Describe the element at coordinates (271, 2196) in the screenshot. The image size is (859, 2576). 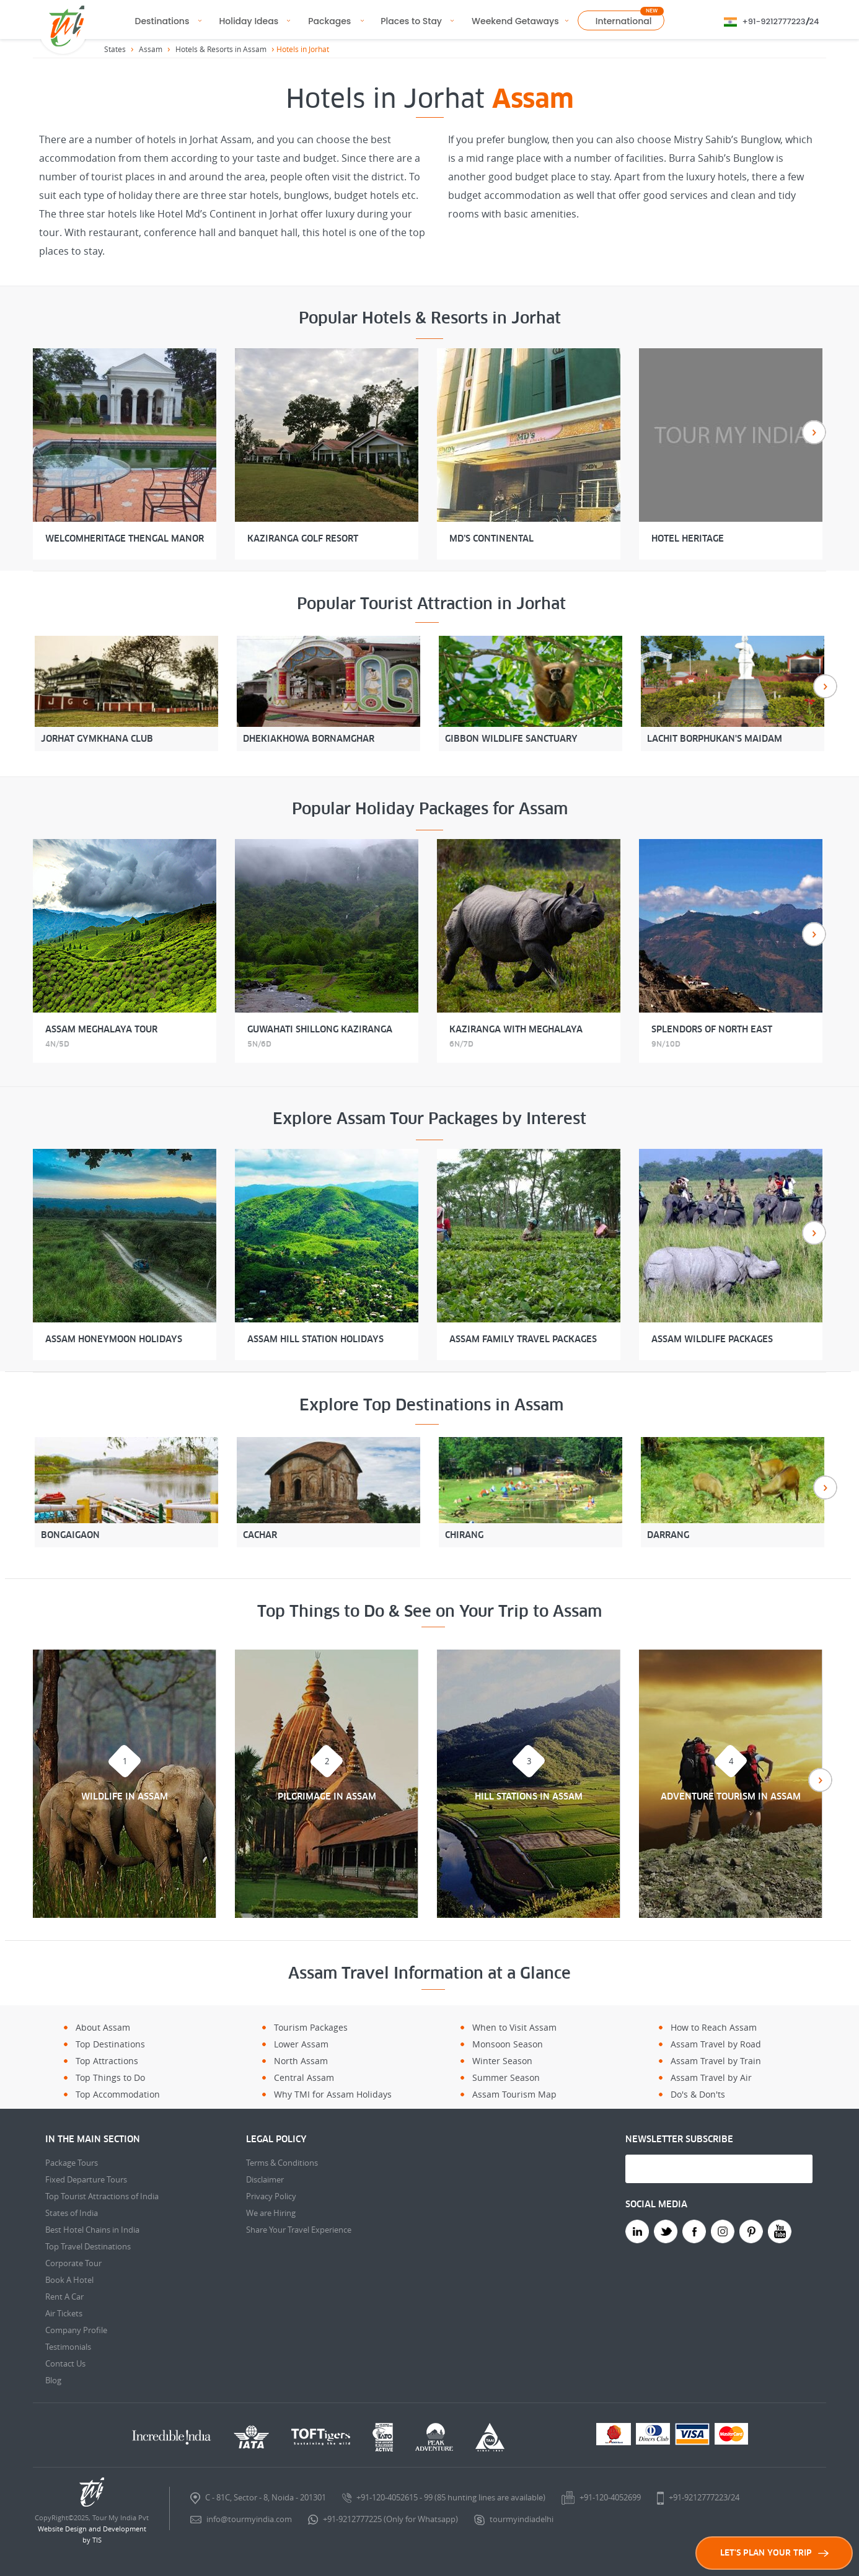
I see `Privacy Policy` at that location.